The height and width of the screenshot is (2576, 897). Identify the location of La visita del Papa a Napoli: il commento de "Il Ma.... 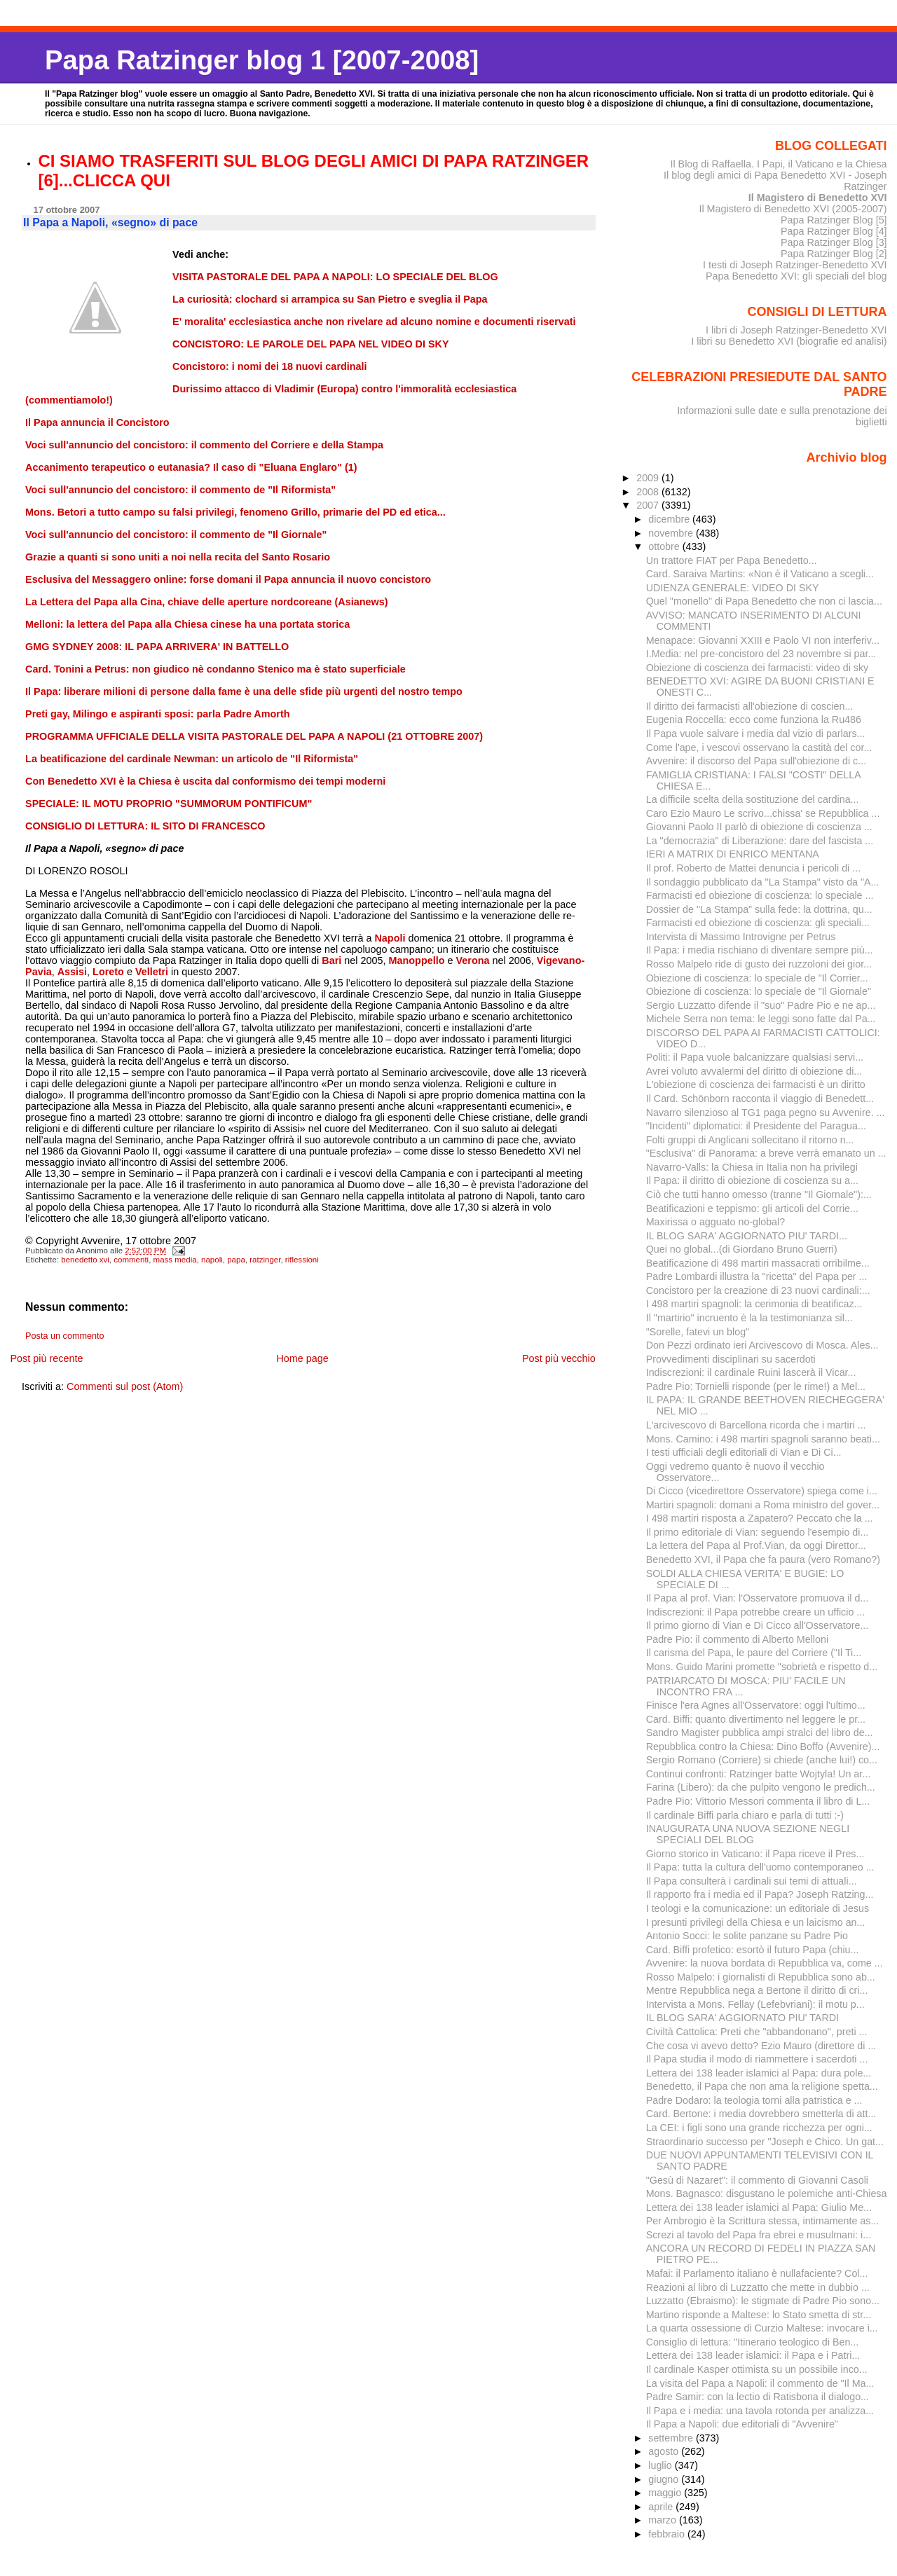
(760, 2383).